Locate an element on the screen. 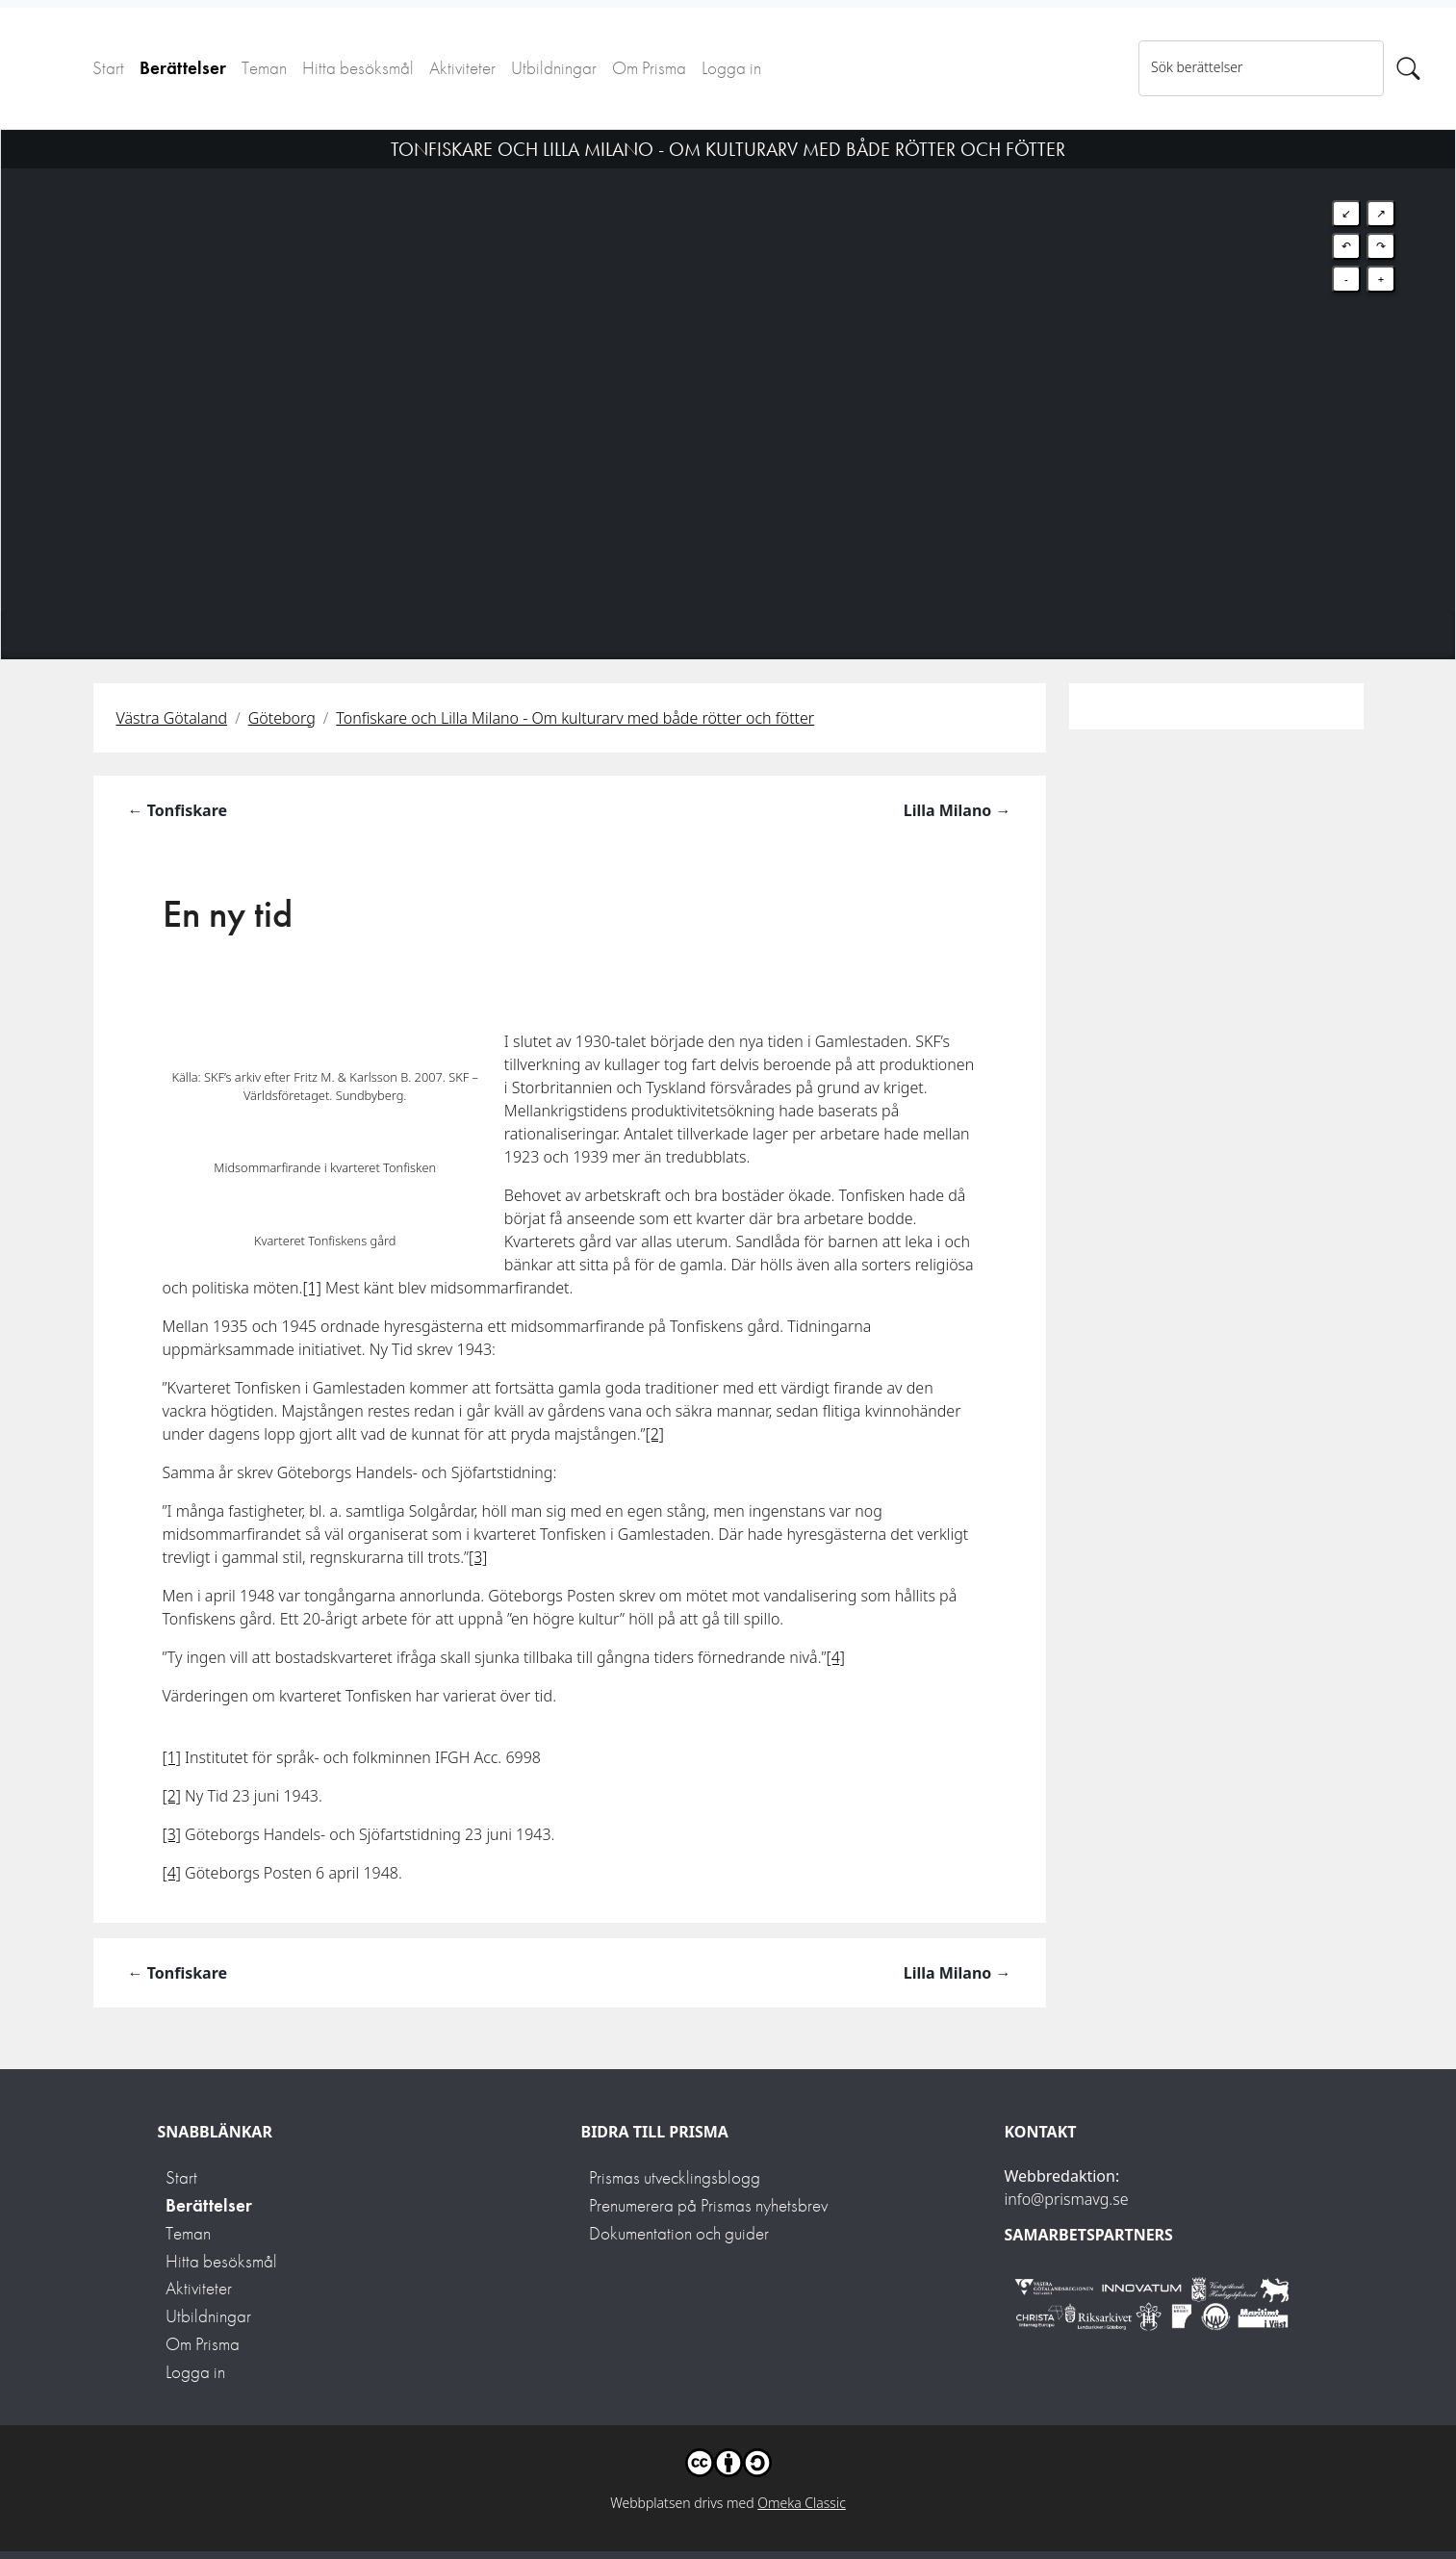  Prenumerera på Prismas nyhetsbrev is located at coordinates (708, 2205).